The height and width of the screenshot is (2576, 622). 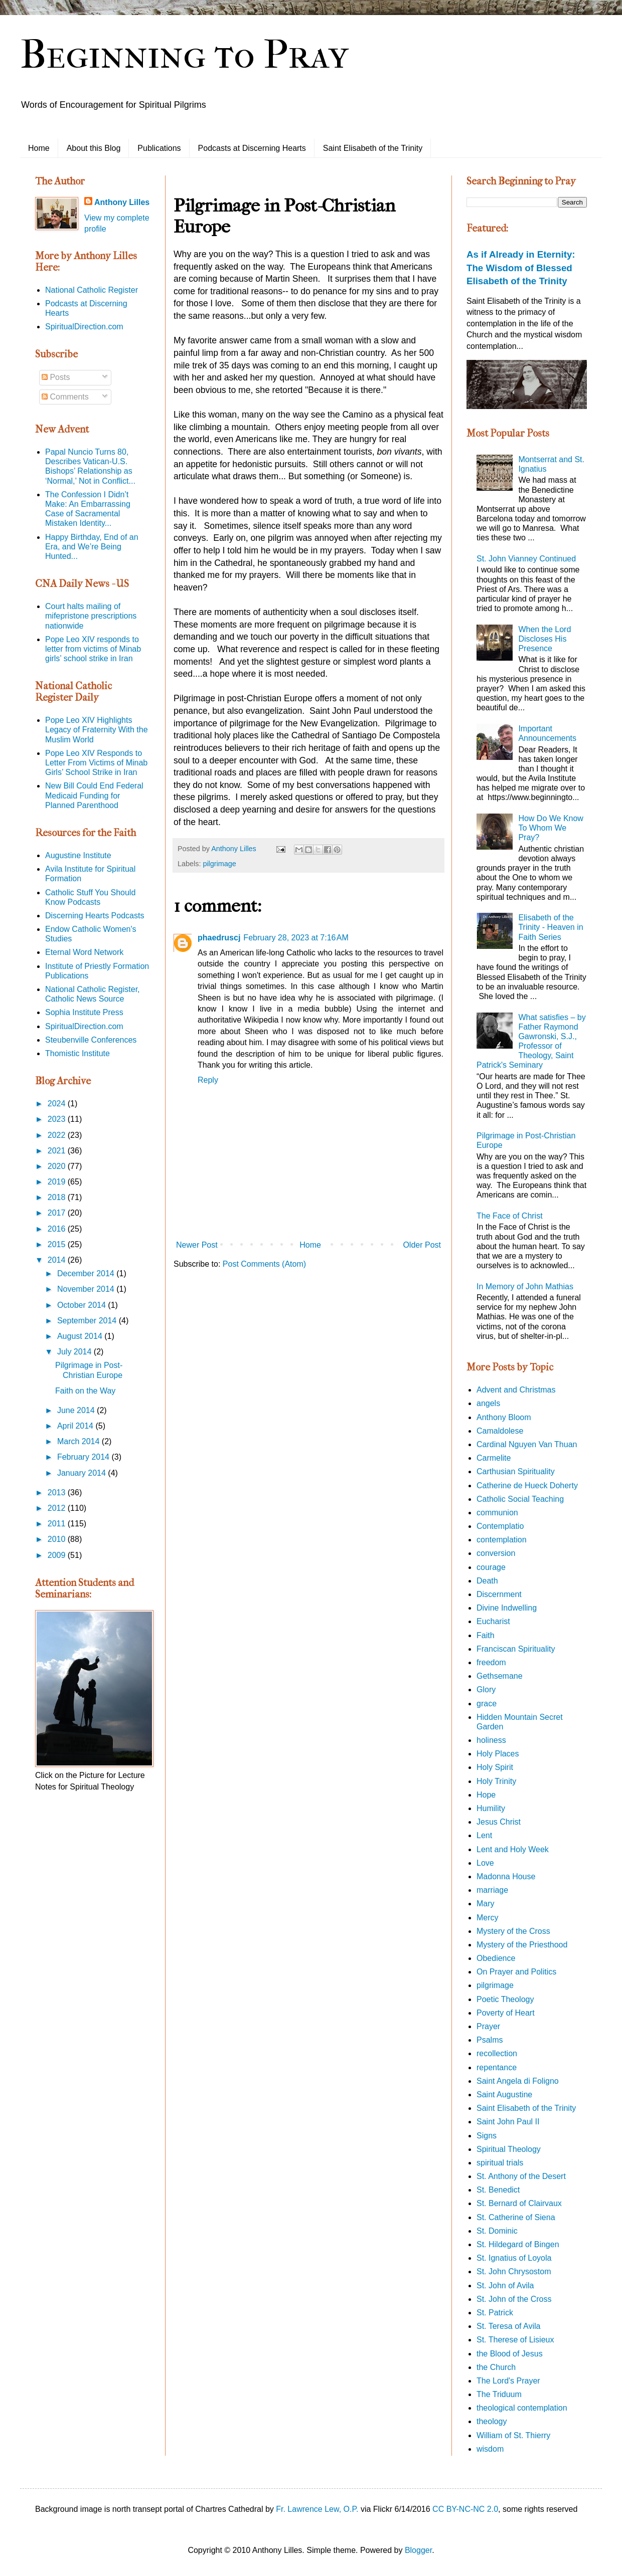 What do you see at coordinates (491, 1808) in the screenshot?
I see `Humility` at bounding box center [491, 1808].